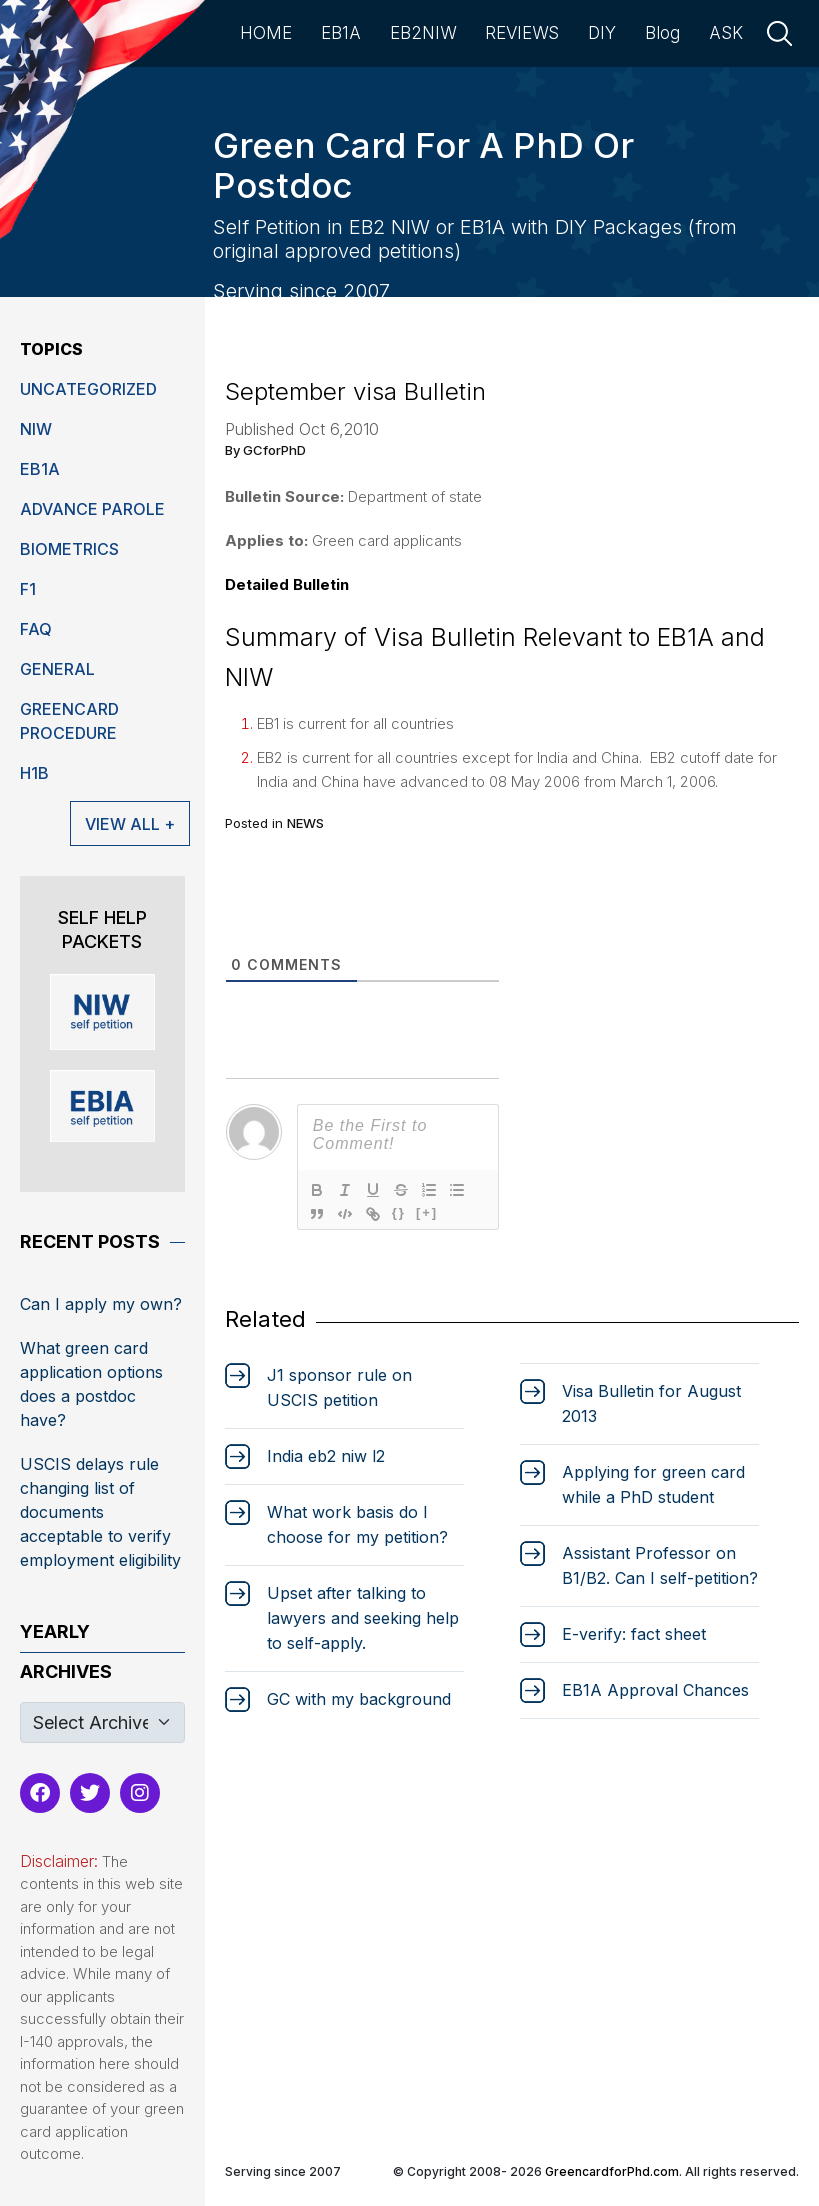  I want to click on HOME, so click(266, 33).